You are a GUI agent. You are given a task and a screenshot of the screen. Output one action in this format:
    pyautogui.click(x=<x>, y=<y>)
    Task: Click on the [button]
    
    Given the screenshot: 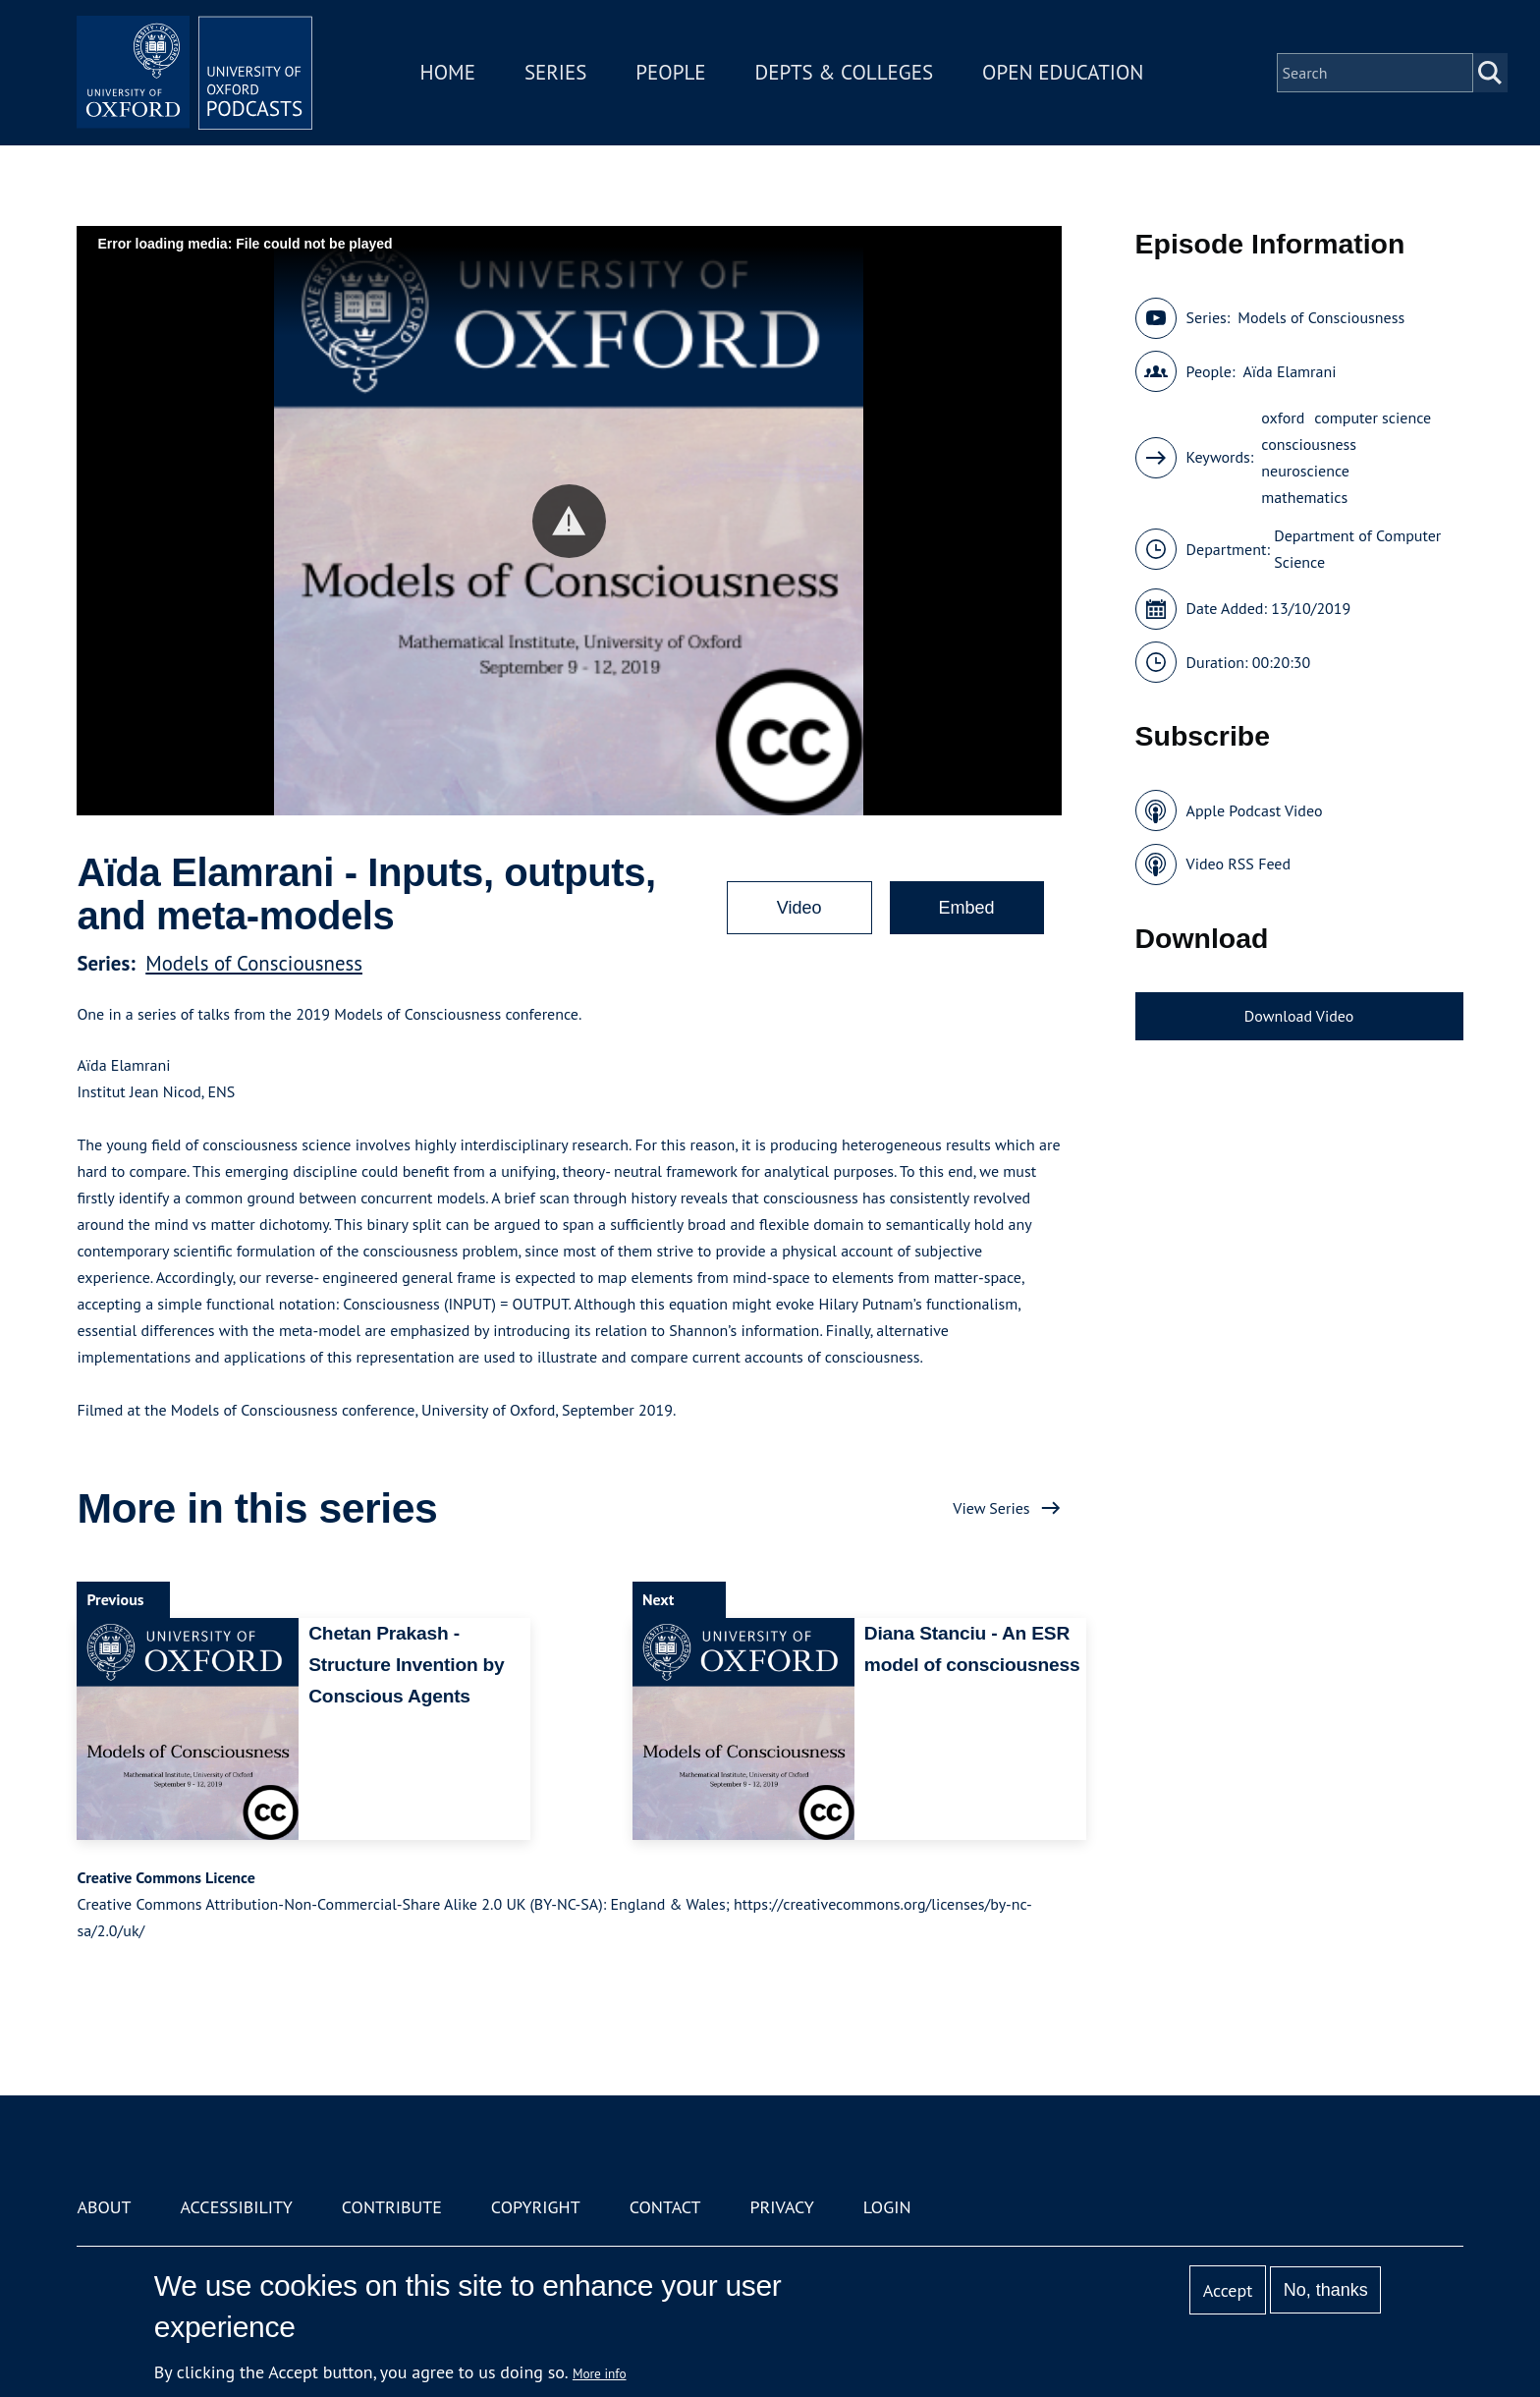 What is the action you would take?
    pyautogui.click(x=569, y=521)
    